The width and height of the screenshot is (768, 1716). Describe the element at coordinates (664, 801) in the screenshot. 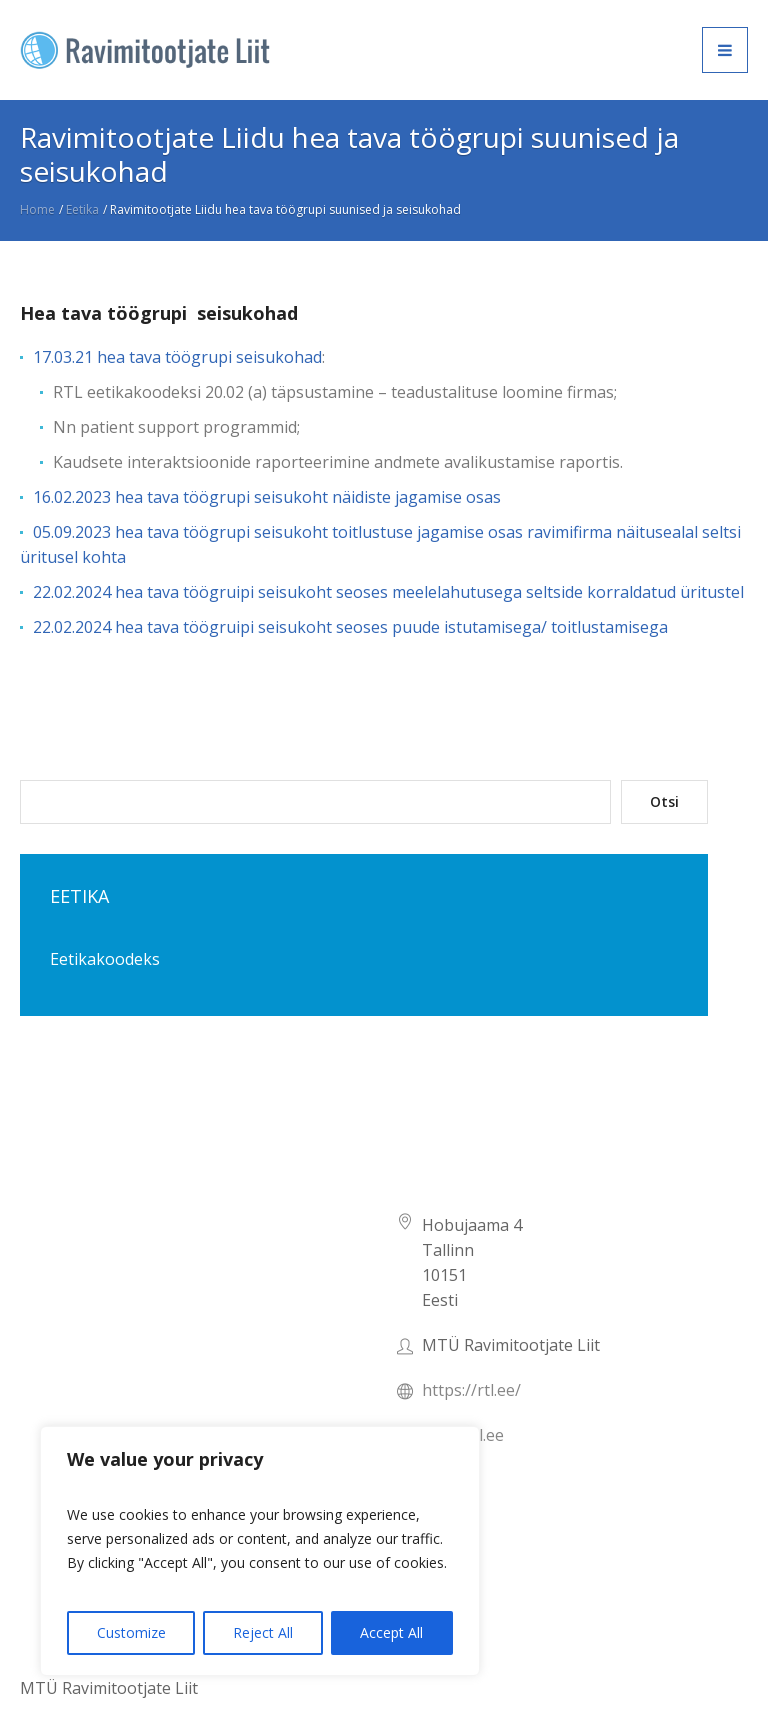

I see `Otsi` at that location.